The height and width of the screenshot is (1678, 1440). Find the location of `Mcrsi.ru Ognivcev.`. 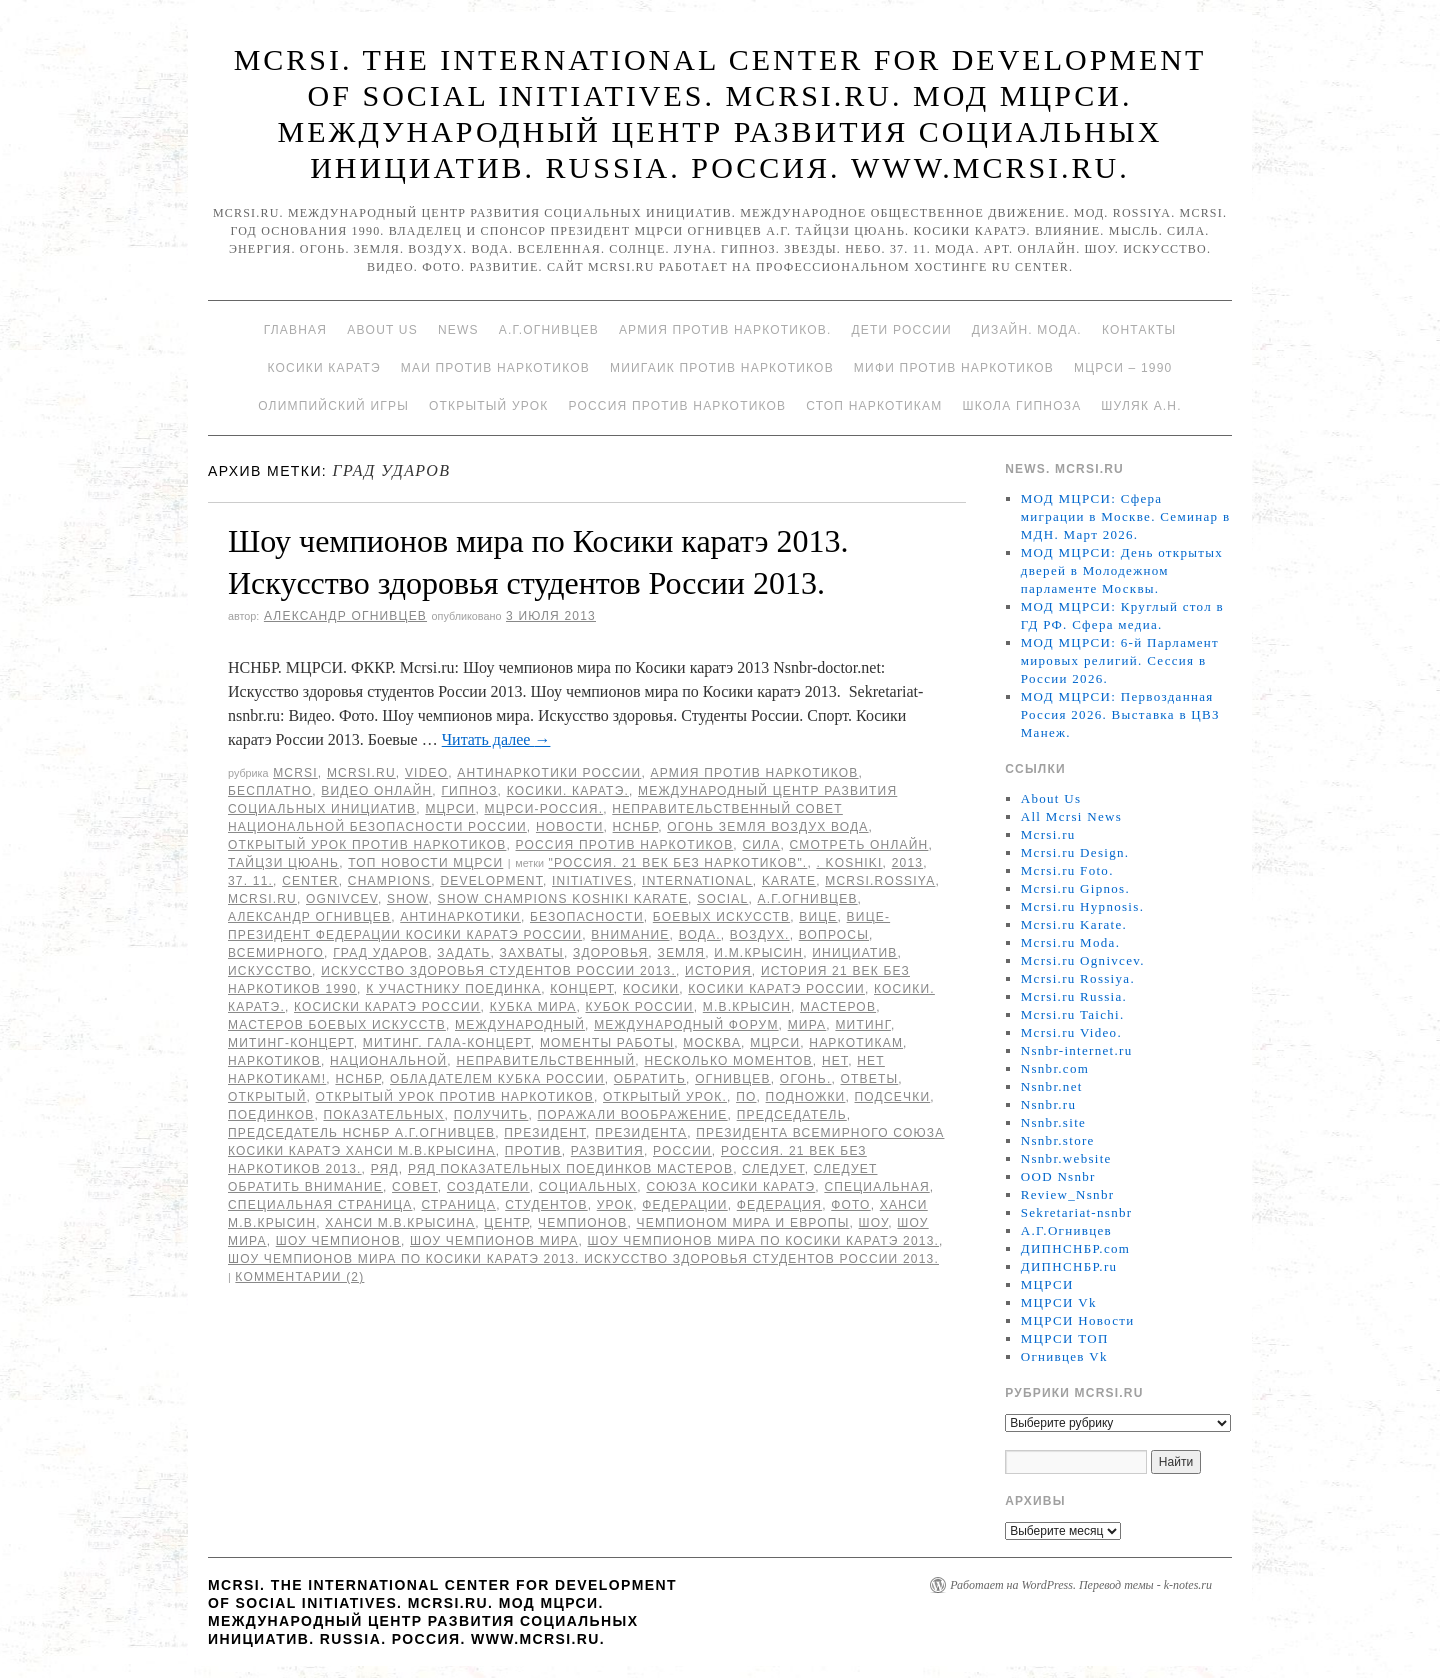

Mcrsi.ru Ognivcev. is located at coordinates (1083, 960).